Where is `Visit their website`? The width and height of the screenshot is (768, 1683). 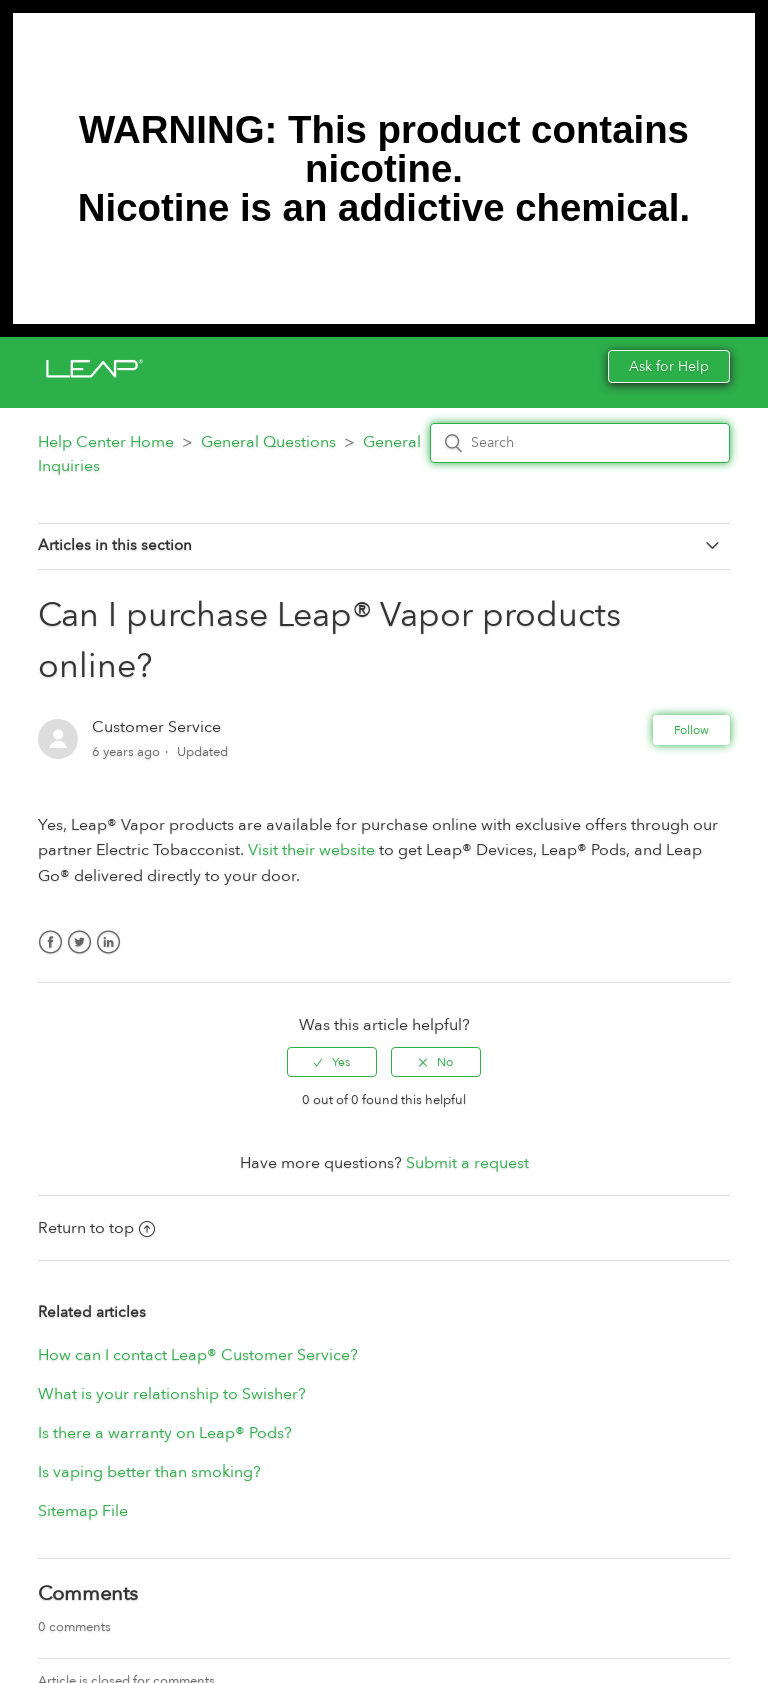 Visit their website is located at coordinates (311, 850).